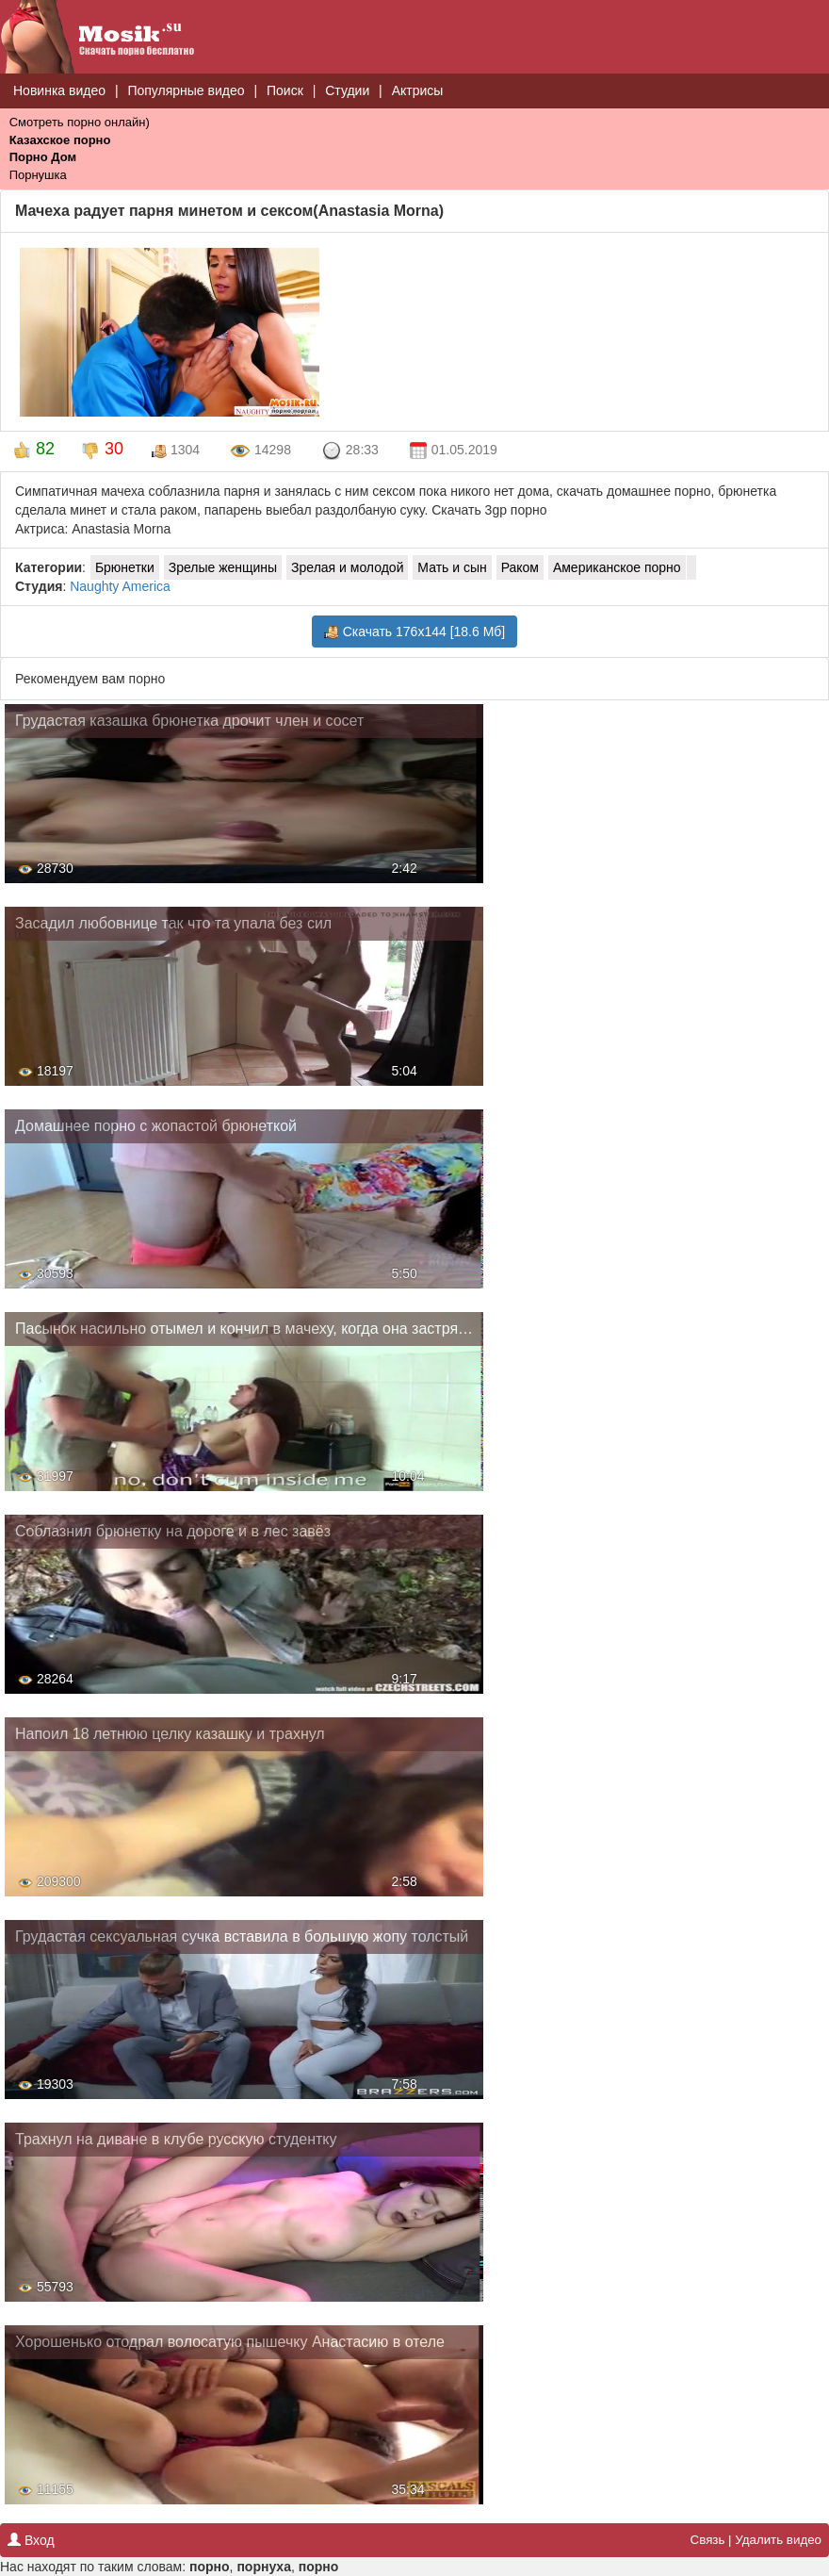  I want to click on Зрелые женщины, so click(223, 567).